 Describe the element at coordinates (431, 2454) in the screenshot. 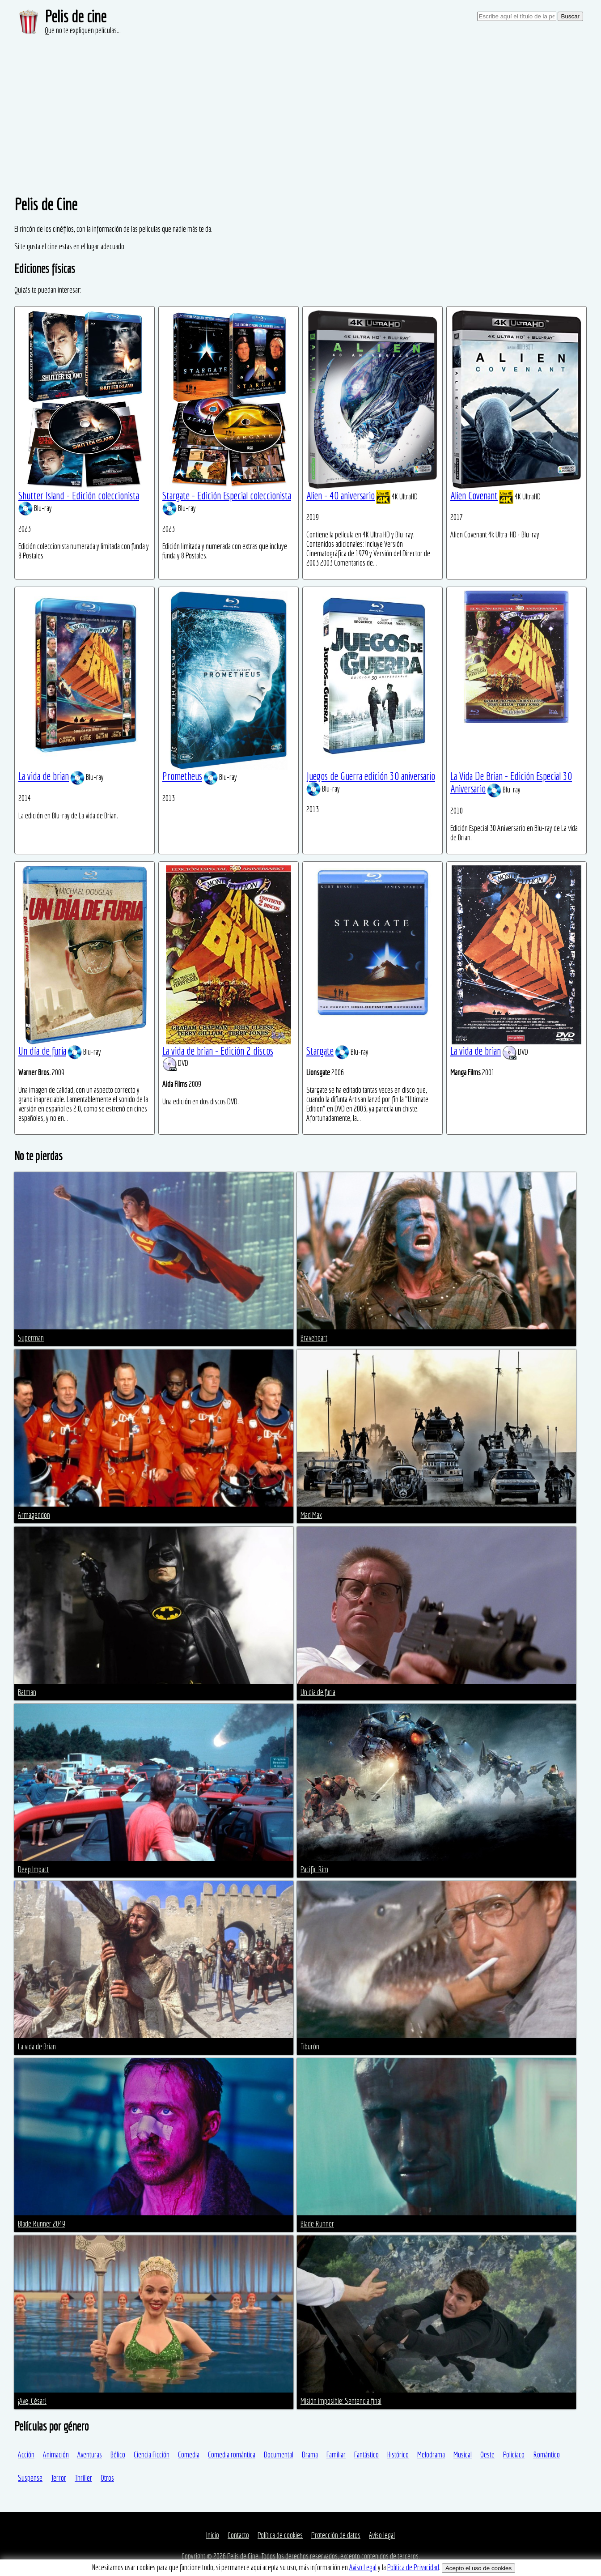

I see `Melodrama` at that location.